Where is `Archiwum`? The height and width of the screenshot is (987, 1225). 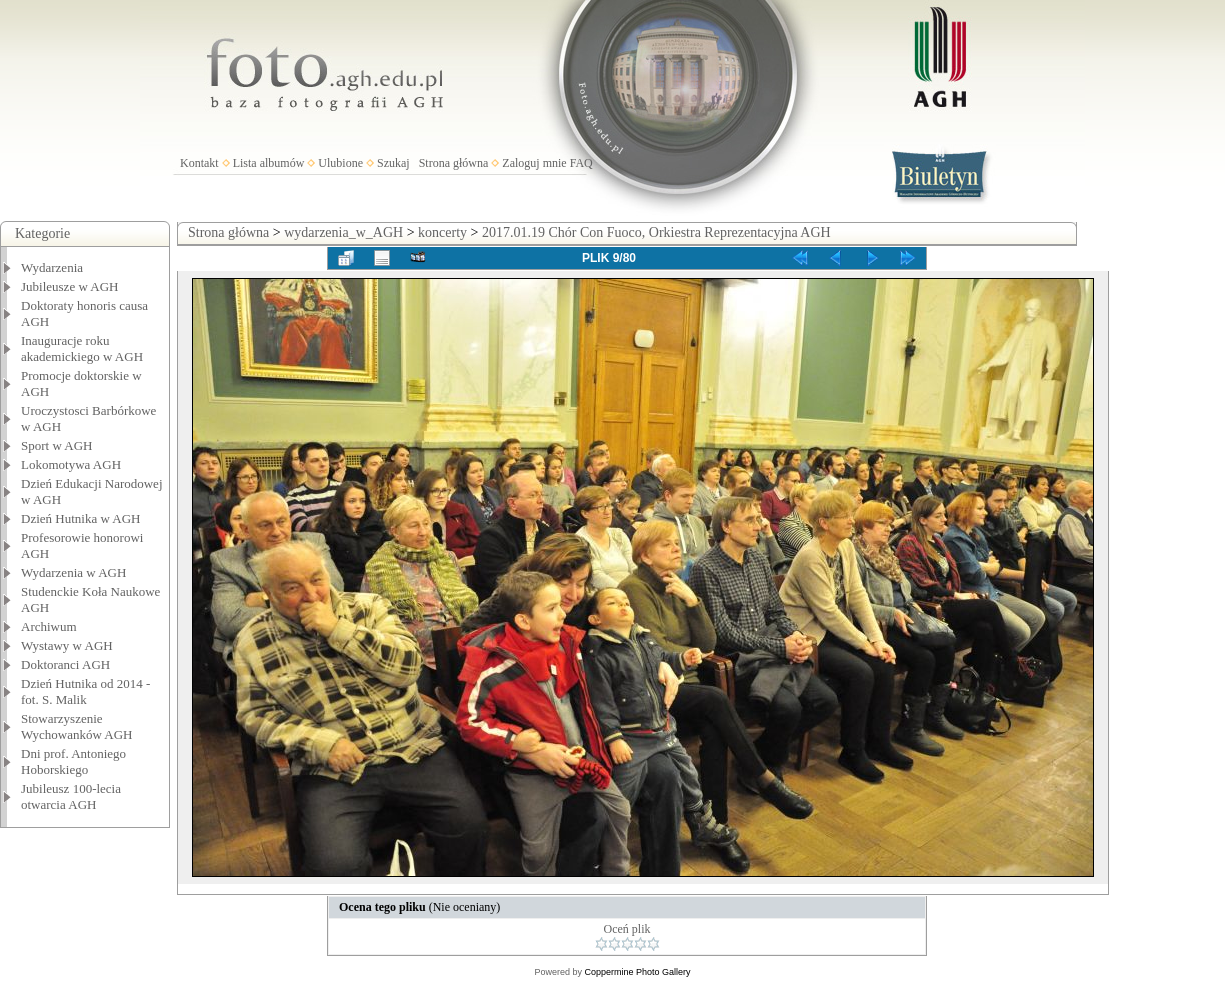
Archiwum is located at coordinates (49, 626).